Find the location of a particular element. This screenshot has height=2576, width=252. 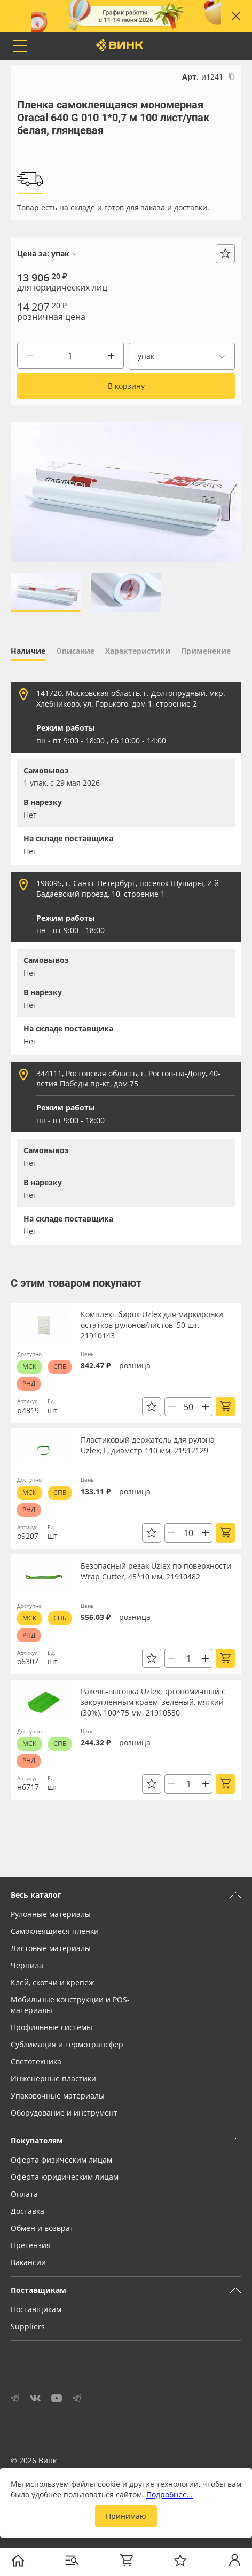

о6307 is located at coordinates (27, 1661).